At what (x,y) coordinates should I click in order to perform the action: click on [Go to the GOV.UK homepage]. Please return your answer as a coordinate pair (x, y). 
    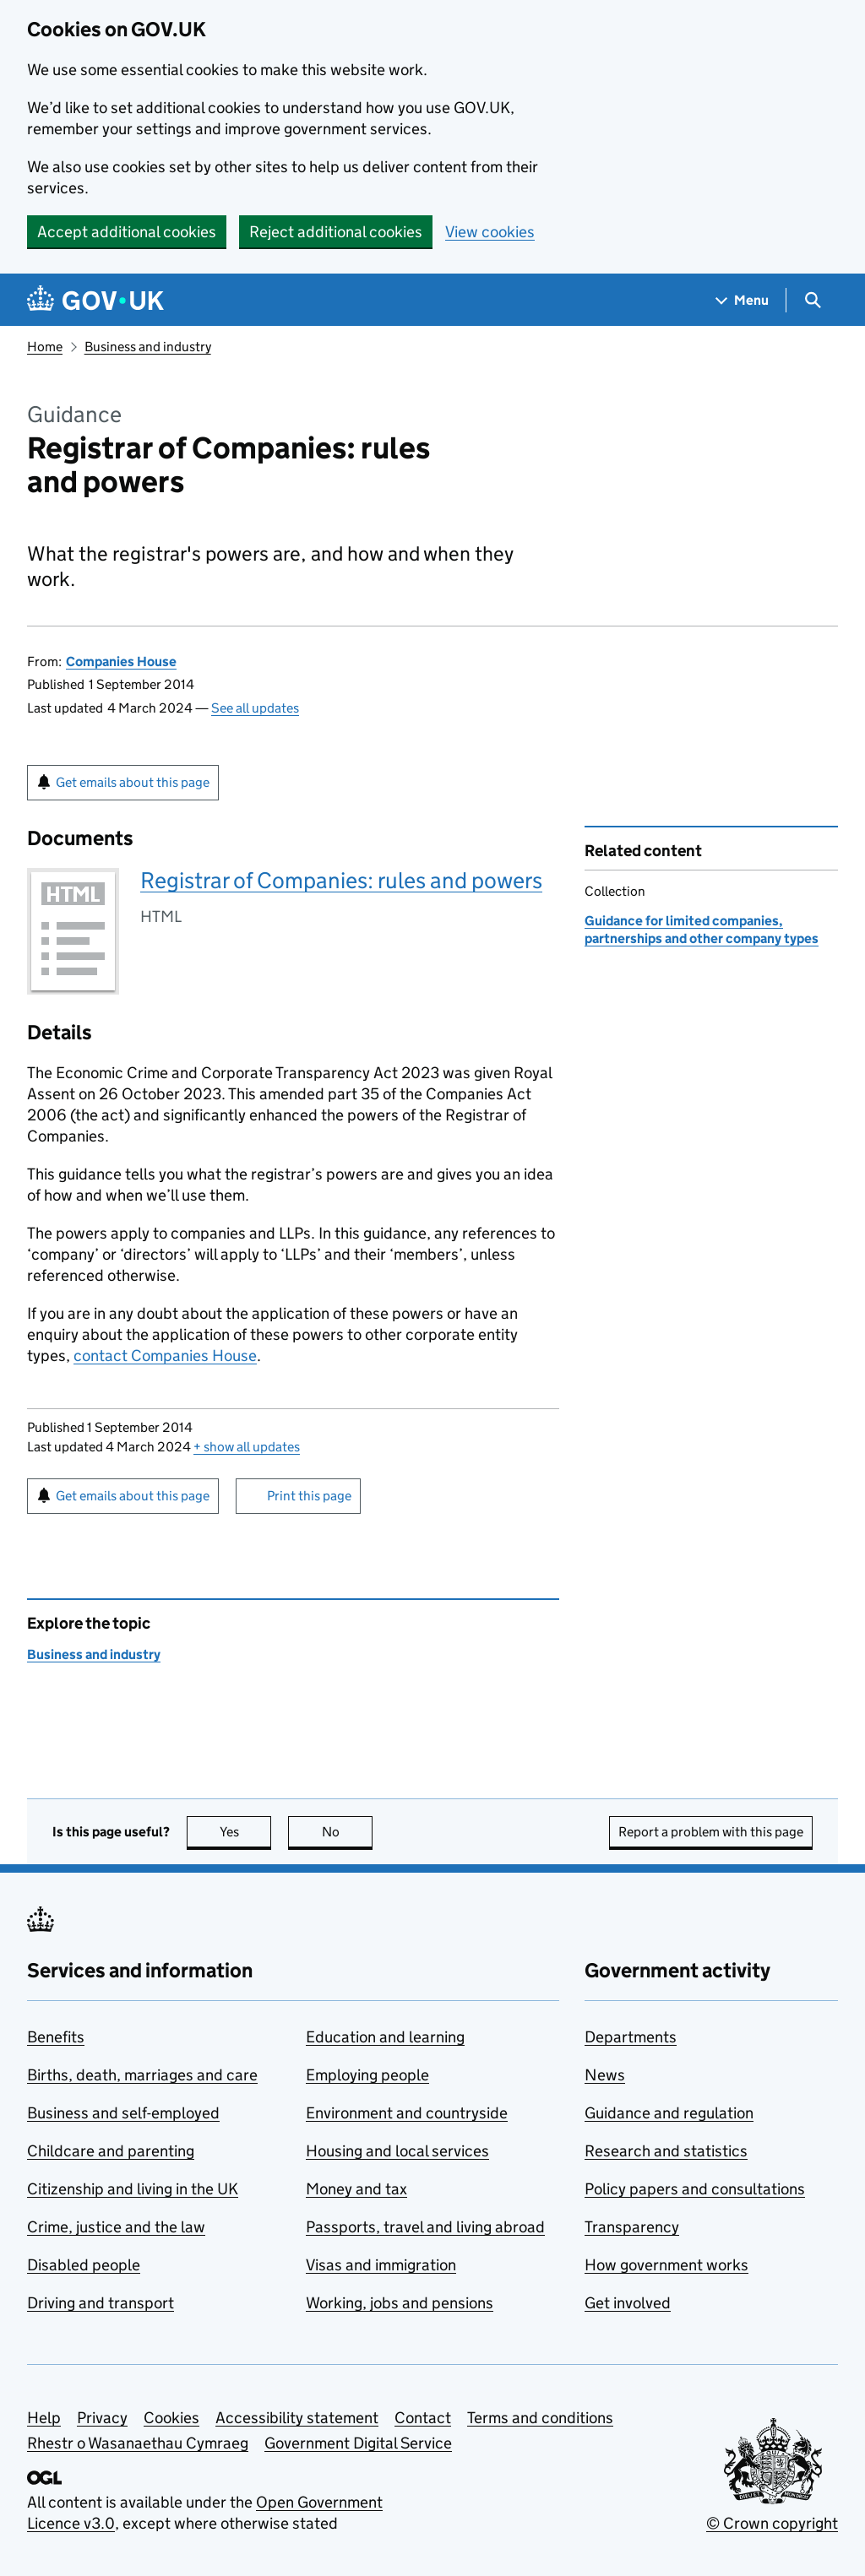
    Looking at the image, I should click on (95, 300).